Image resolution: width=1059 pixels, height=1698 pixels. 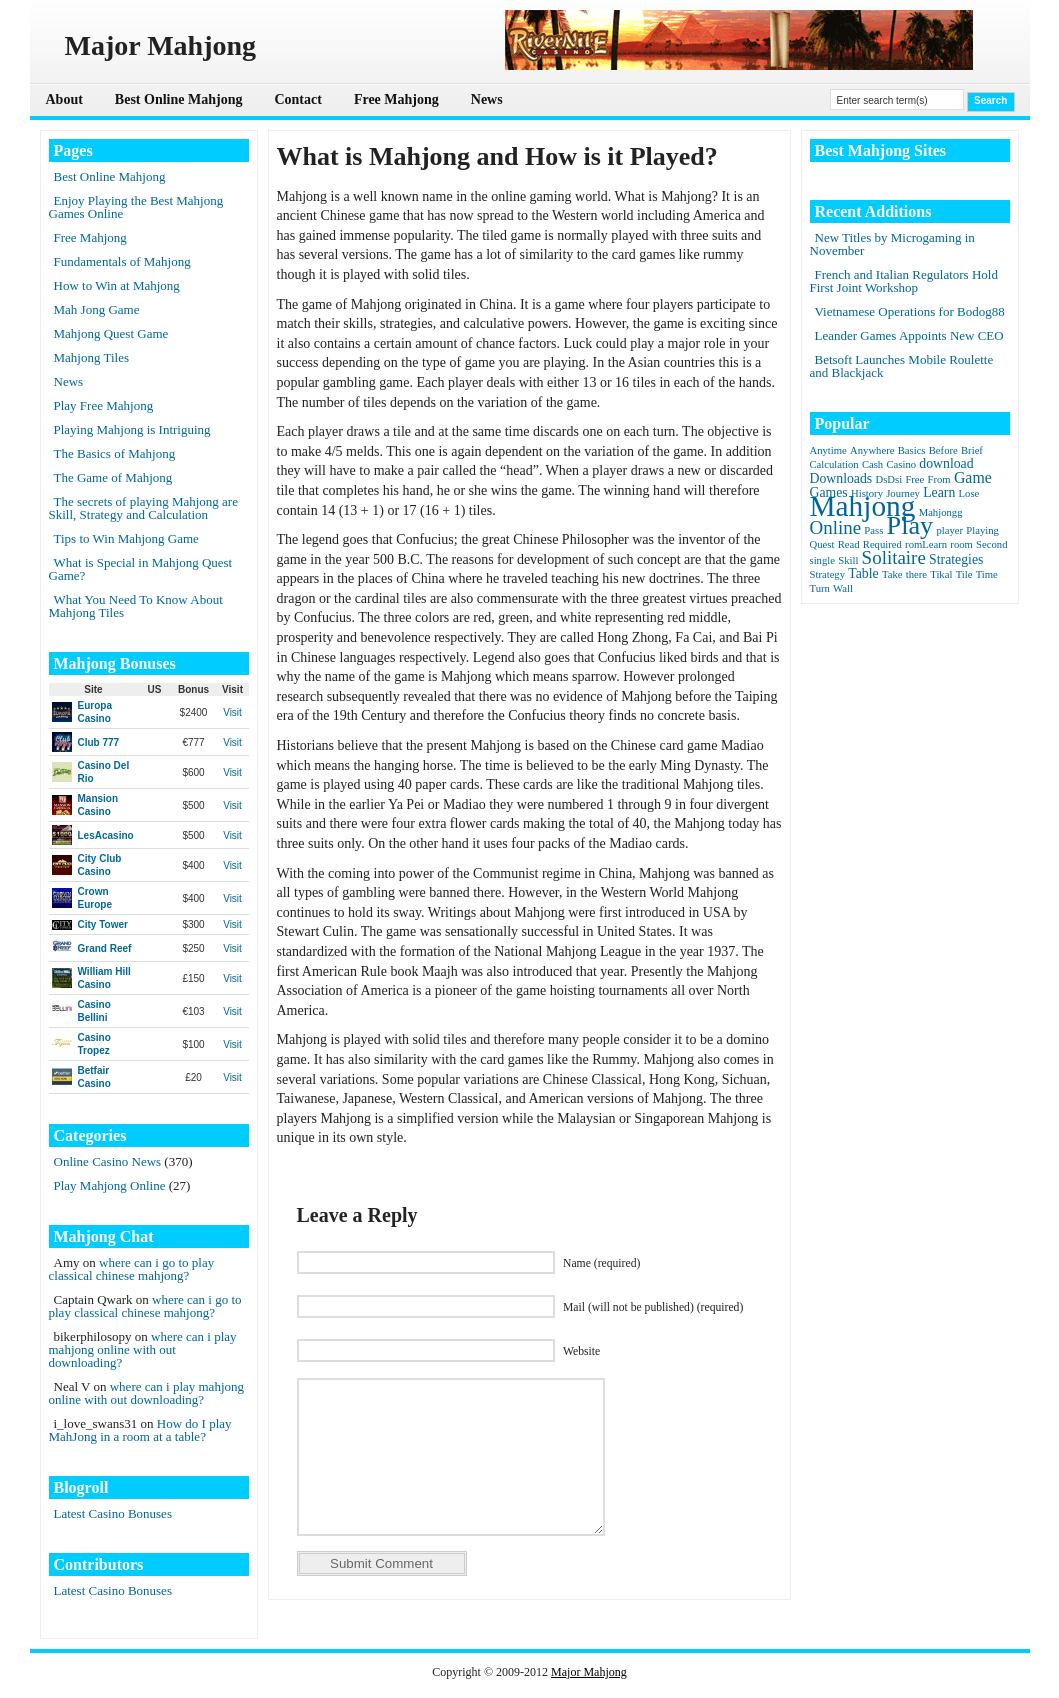 What do you see at coordinates (872, 450) in the screenshot?
I see `Anywhere [Anywhere (1 item)]` at bounding box center [872, 450].